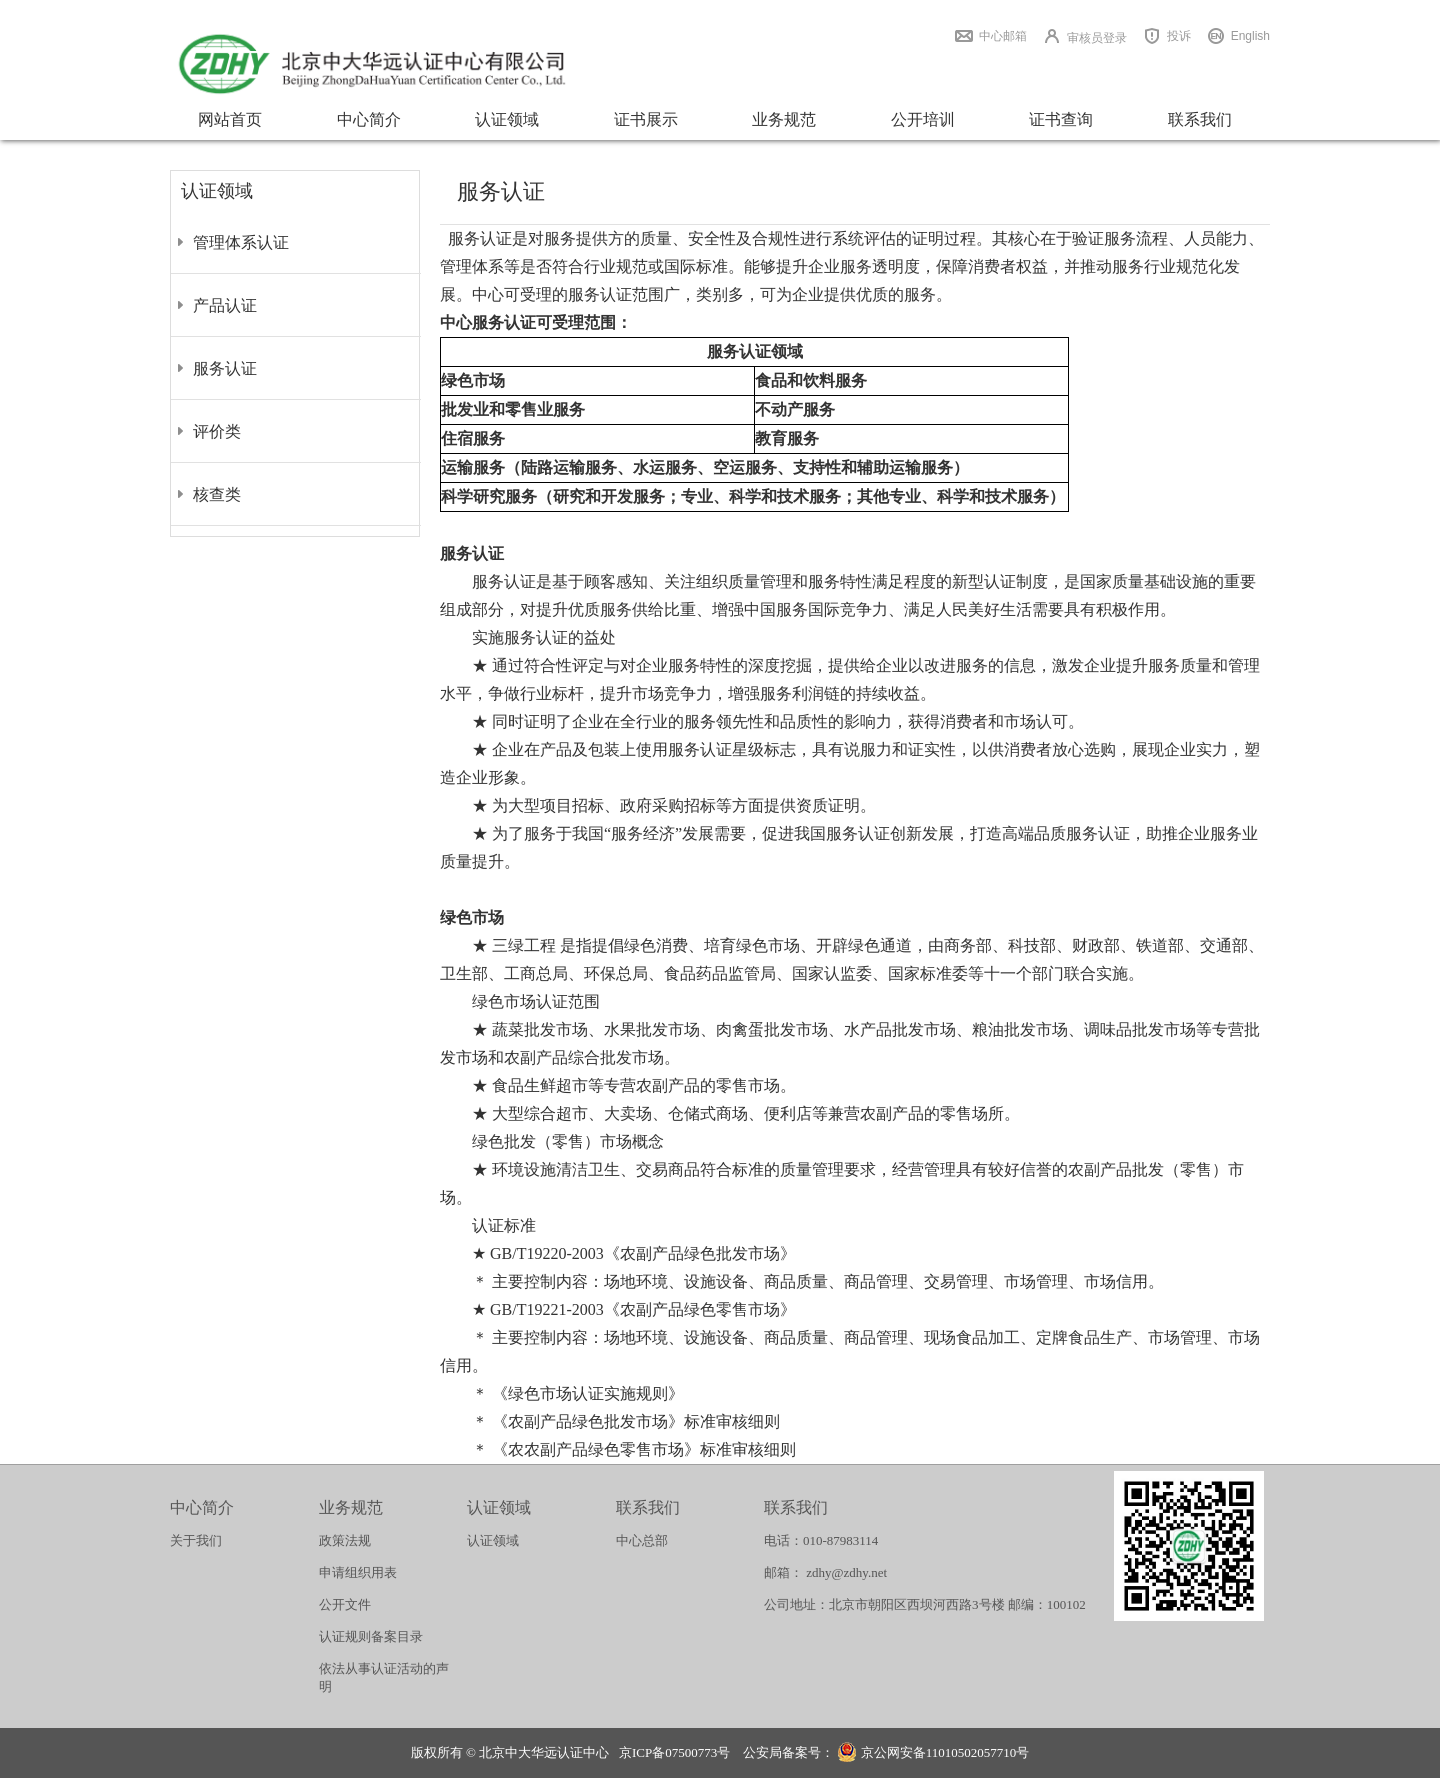 The width and height of the screenshot is (1440, 1778). Describe the element at coordinates (784, 119) in the screenshot. I see `业务规范` at that location.